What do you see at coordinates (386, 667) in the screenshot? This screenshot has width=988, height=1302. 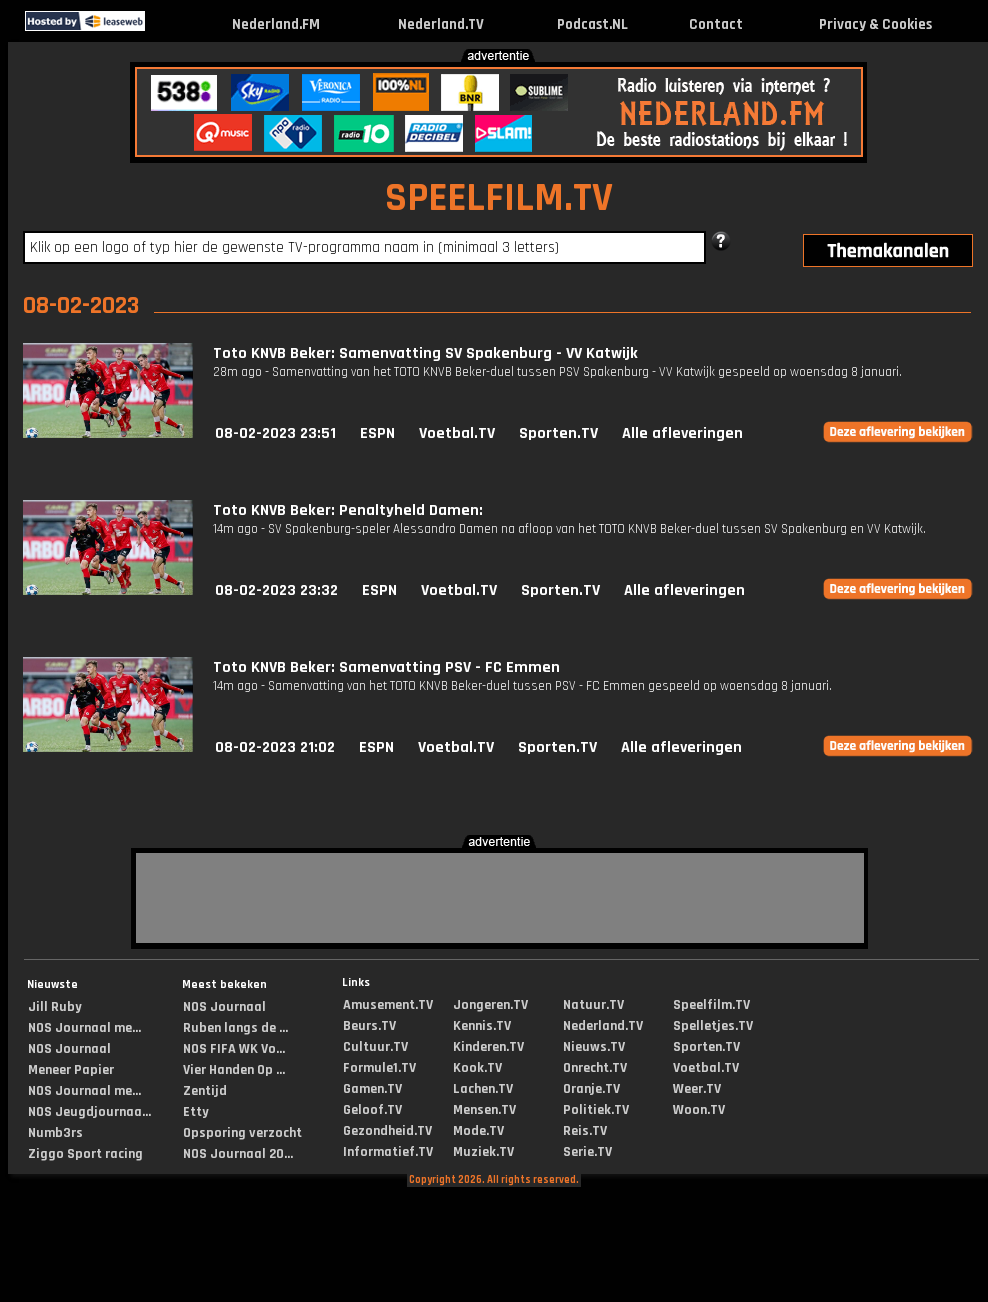 I see `Toto KNVB Beker: Samenvatting PSV - FC Emmen` at bounding box center [386, 667].